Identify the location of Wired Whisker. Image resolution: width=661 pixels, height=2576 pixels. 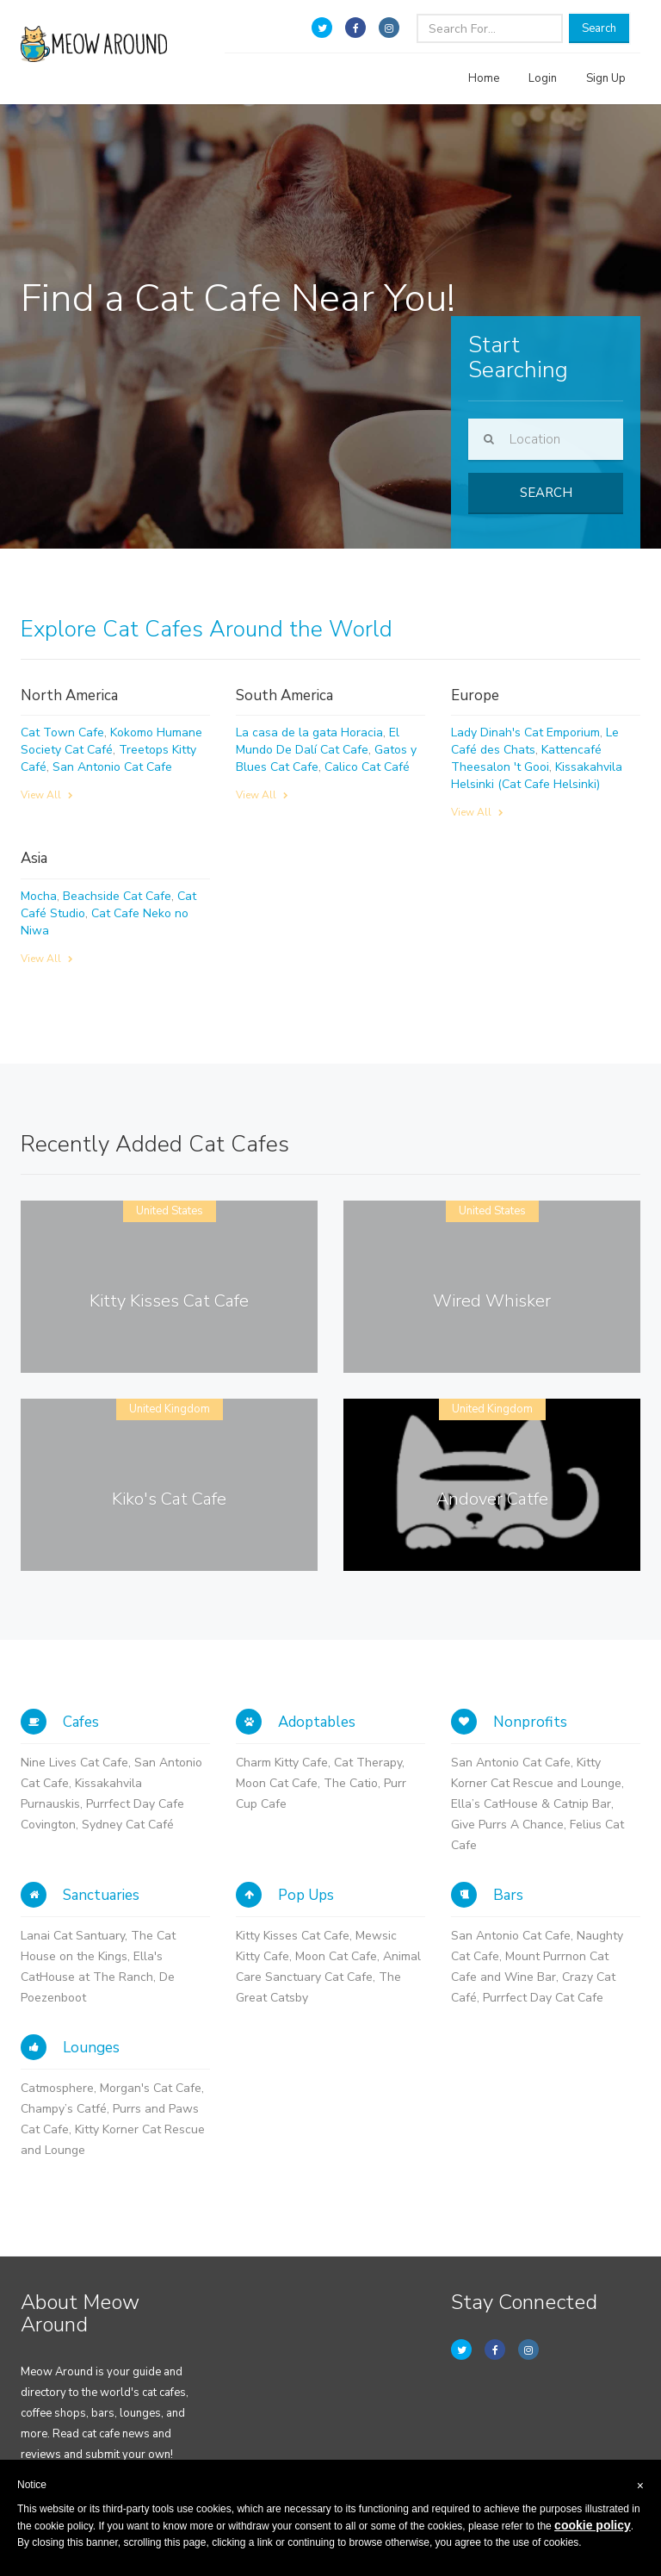
(492, 1301).